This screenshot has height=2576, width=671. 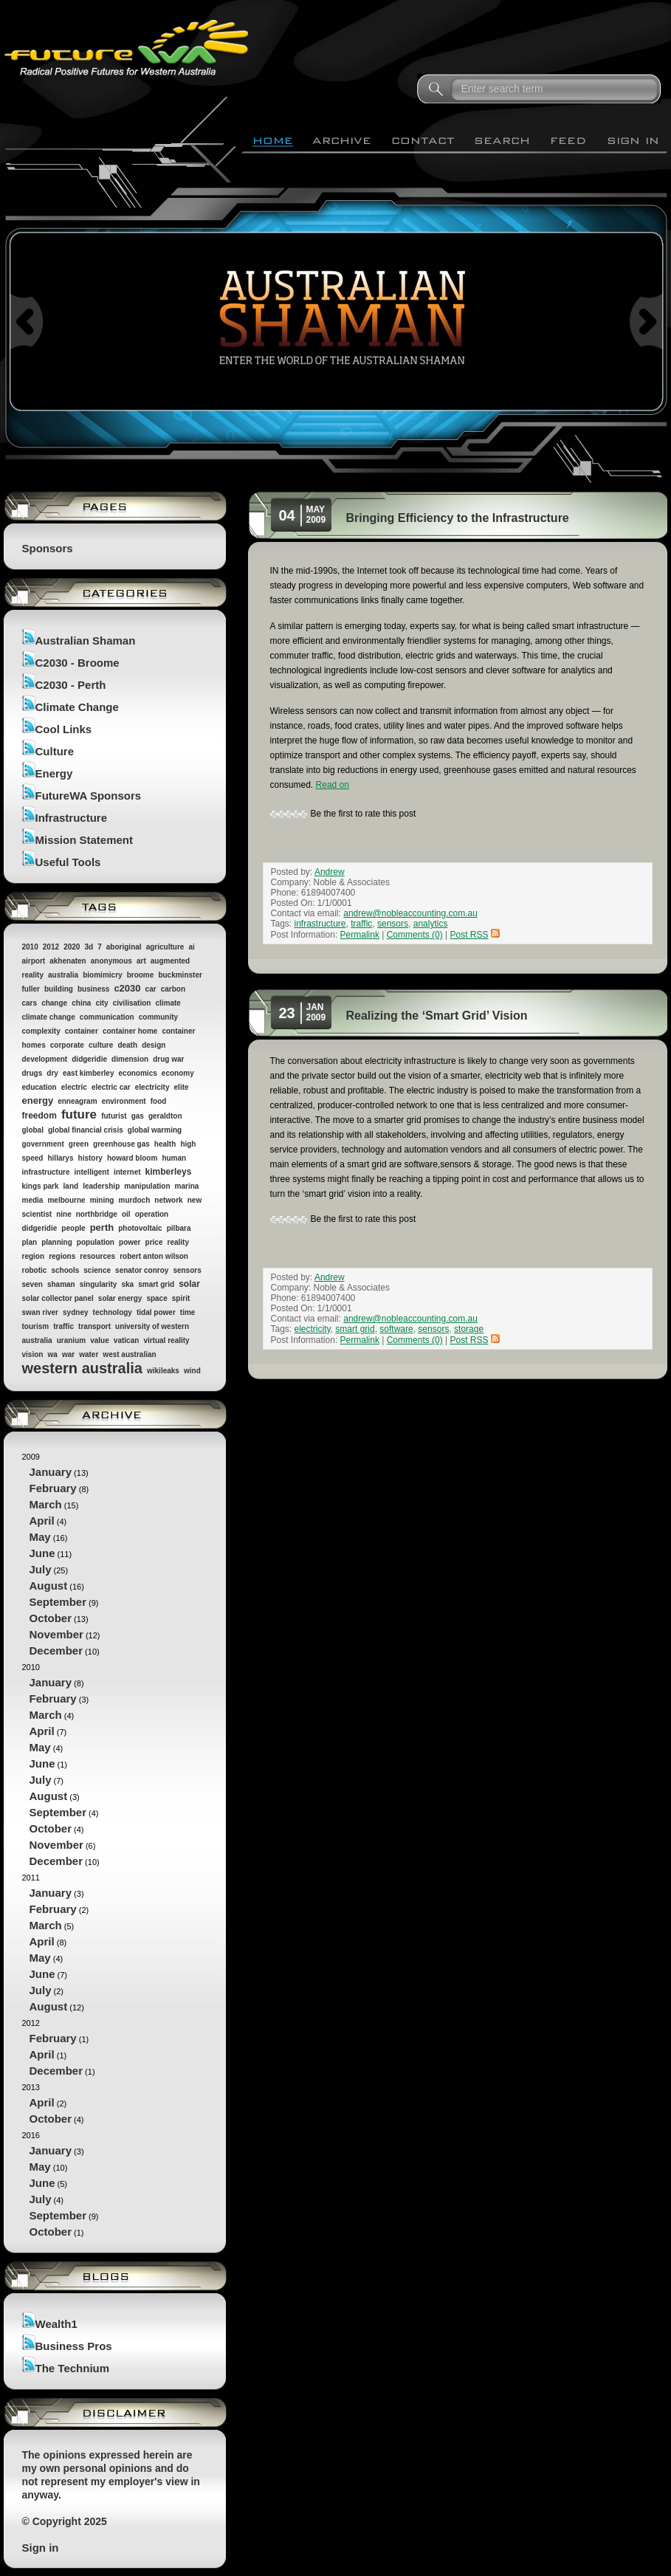 What do you see at coordinates (127, 988) in the screenshot?
I see `c2030` at bounding box center [127, 988].